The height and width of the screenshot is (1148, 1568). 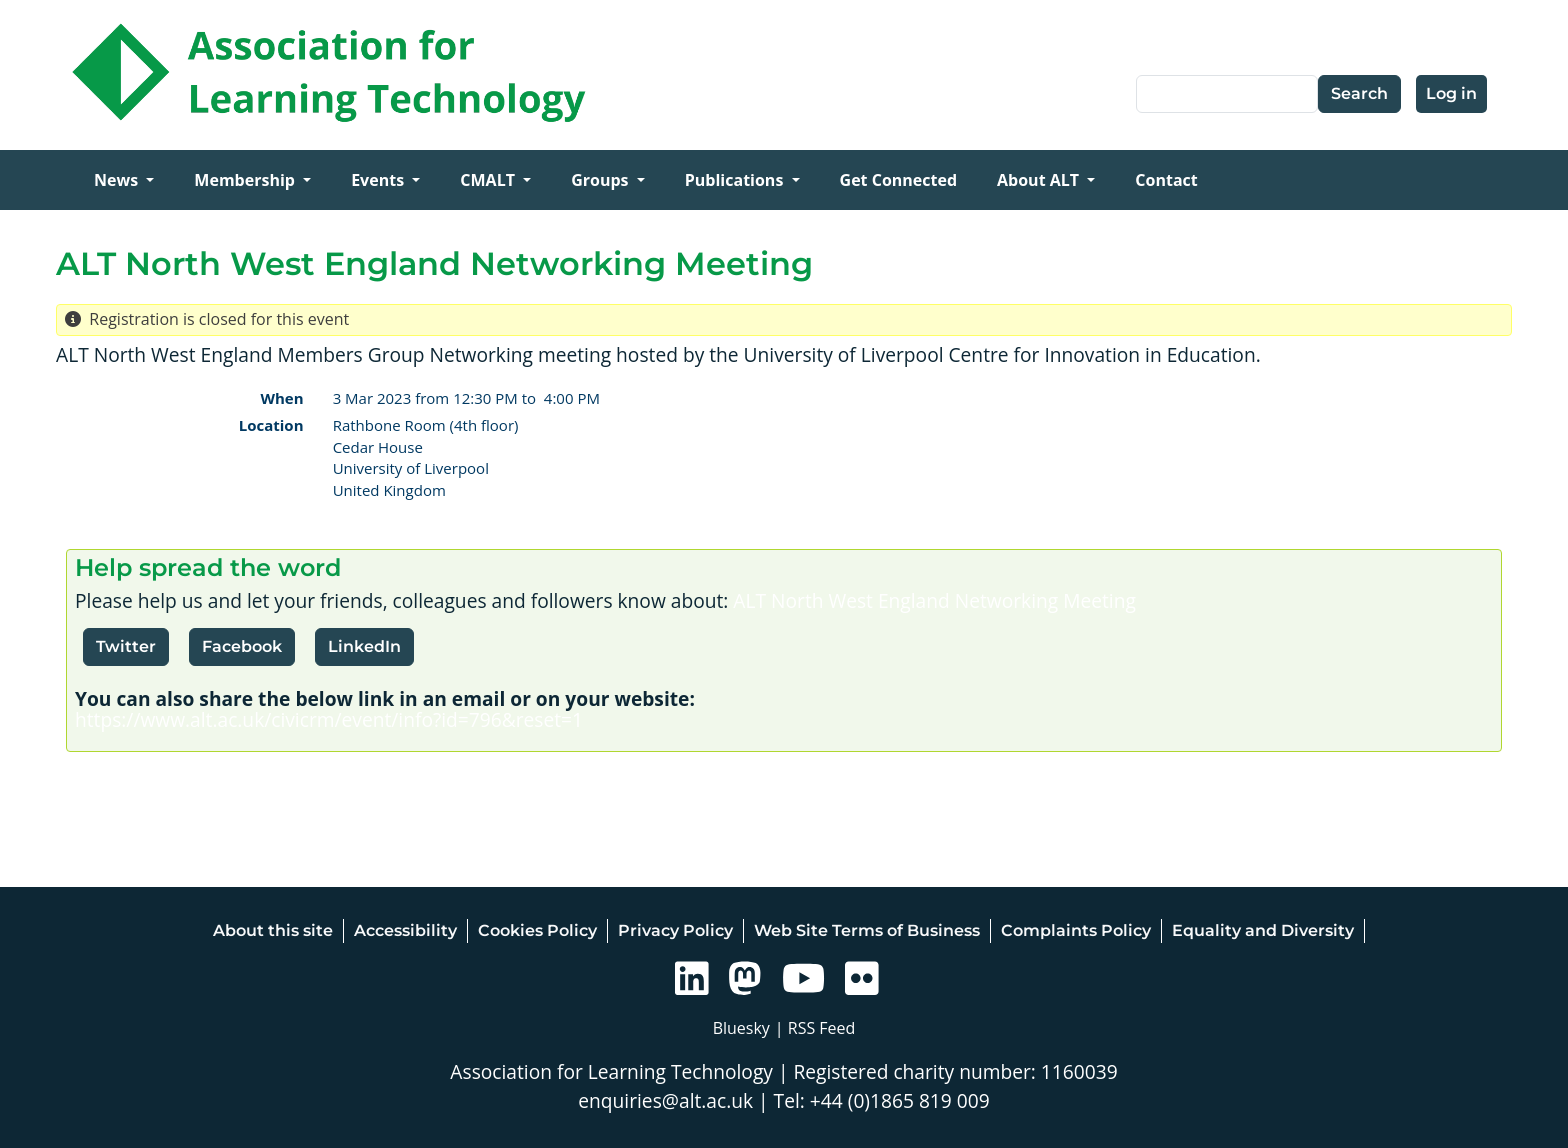 I want to click on Twitter [button], so click(x=126, y=646).